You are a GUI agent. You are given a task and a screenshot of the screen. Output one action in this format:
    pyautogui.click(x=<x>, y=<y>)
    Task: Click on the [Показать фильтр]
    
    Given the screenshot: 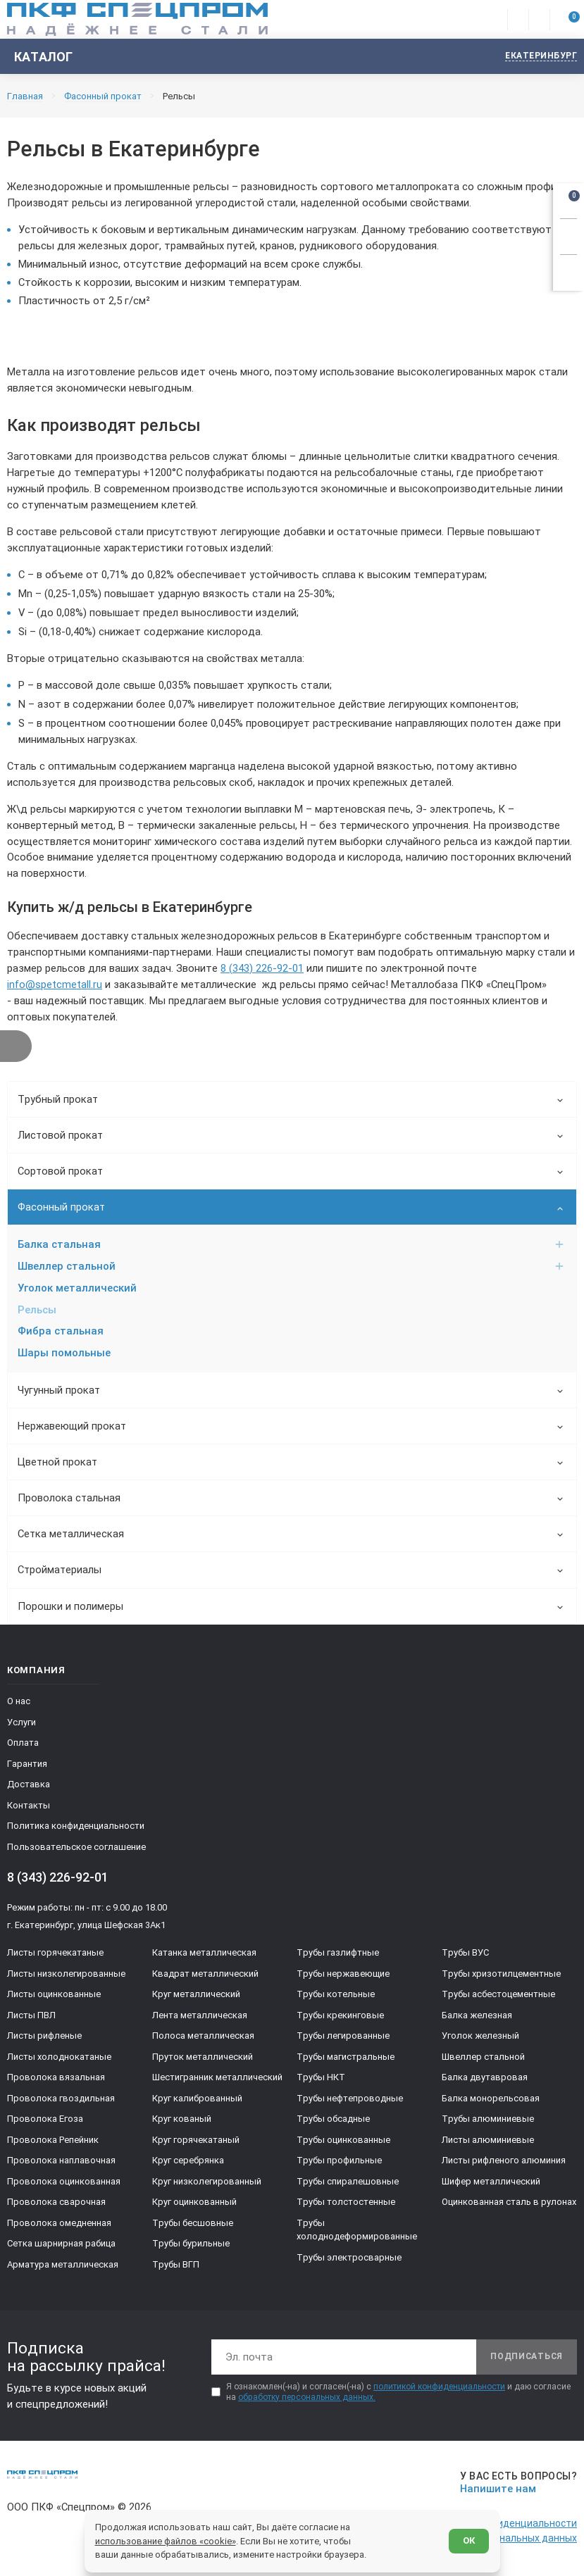 What is the action you would take?
    pyautogui.click(x=16, y=1046)
    